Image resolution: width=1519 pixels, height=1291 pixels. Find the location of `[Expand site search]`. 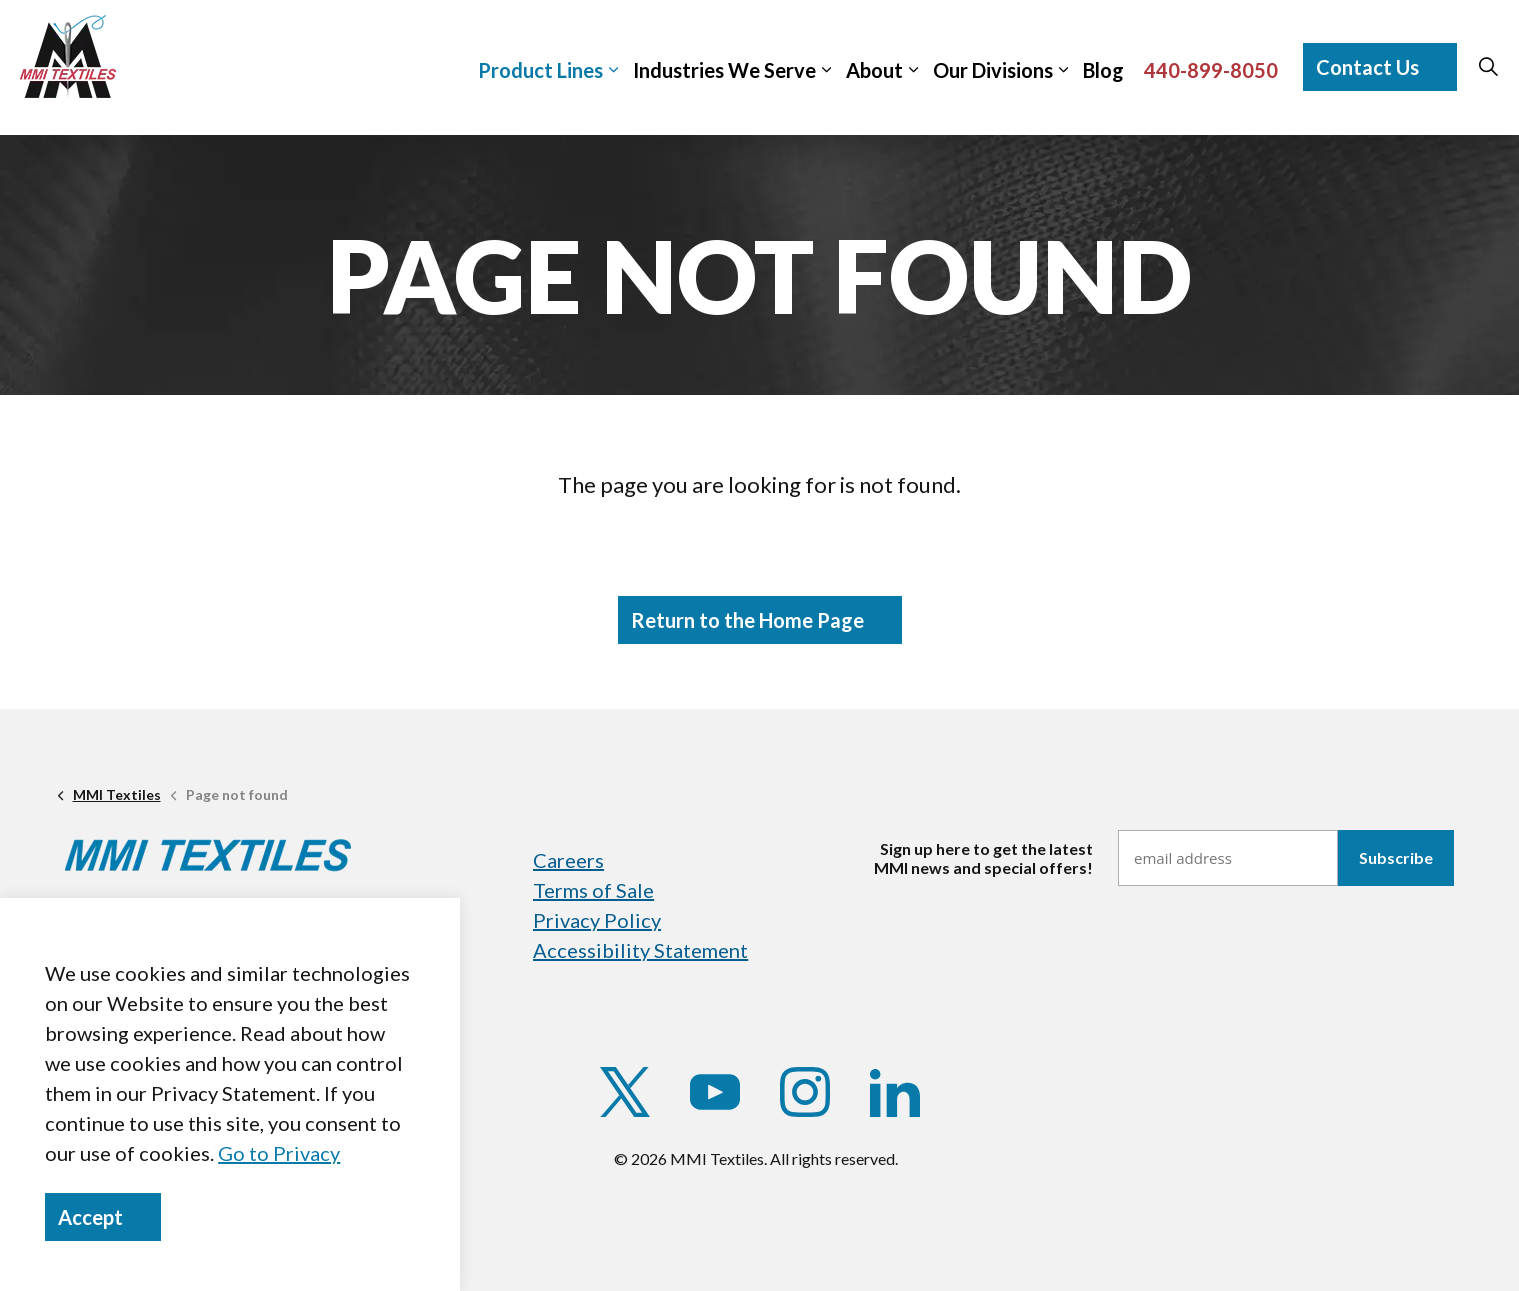

[Expand site search] is located at coordinates (1488, 67).